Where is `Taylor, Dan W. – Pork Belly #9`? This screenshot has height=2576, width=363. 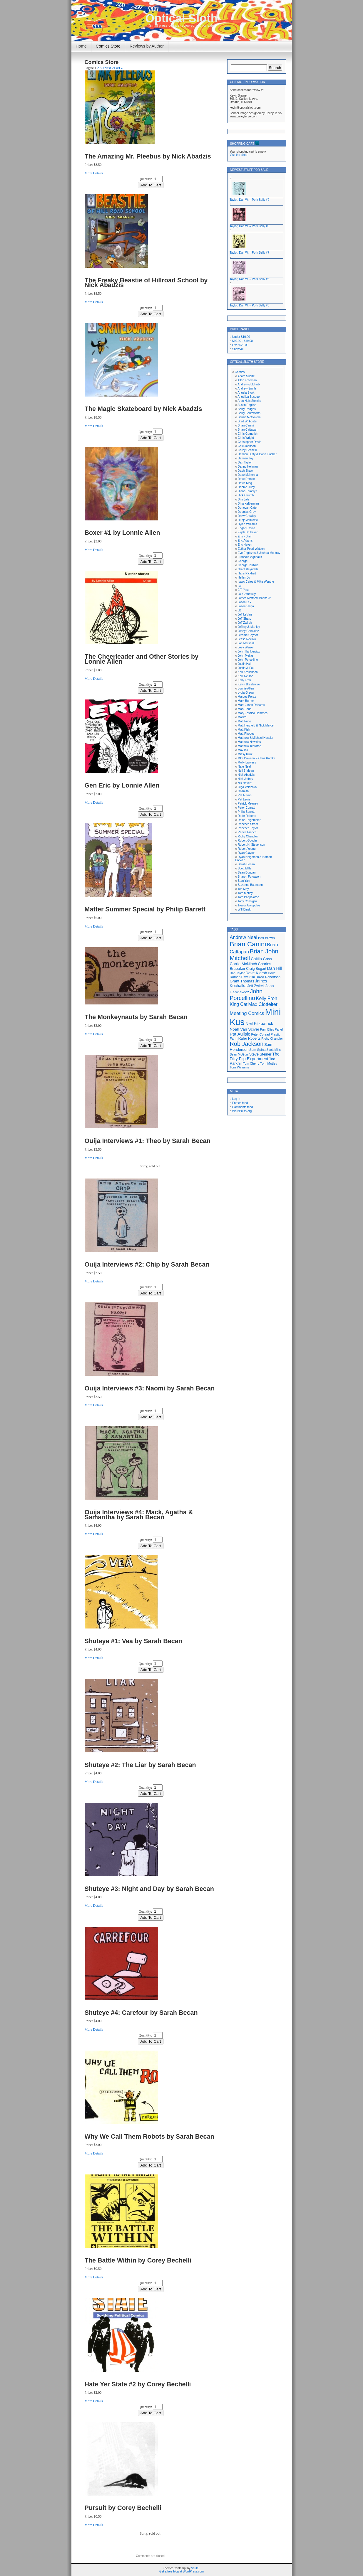 Taylor, Dan W. – Pork Belly #9 is located at coordinates (250, 199).